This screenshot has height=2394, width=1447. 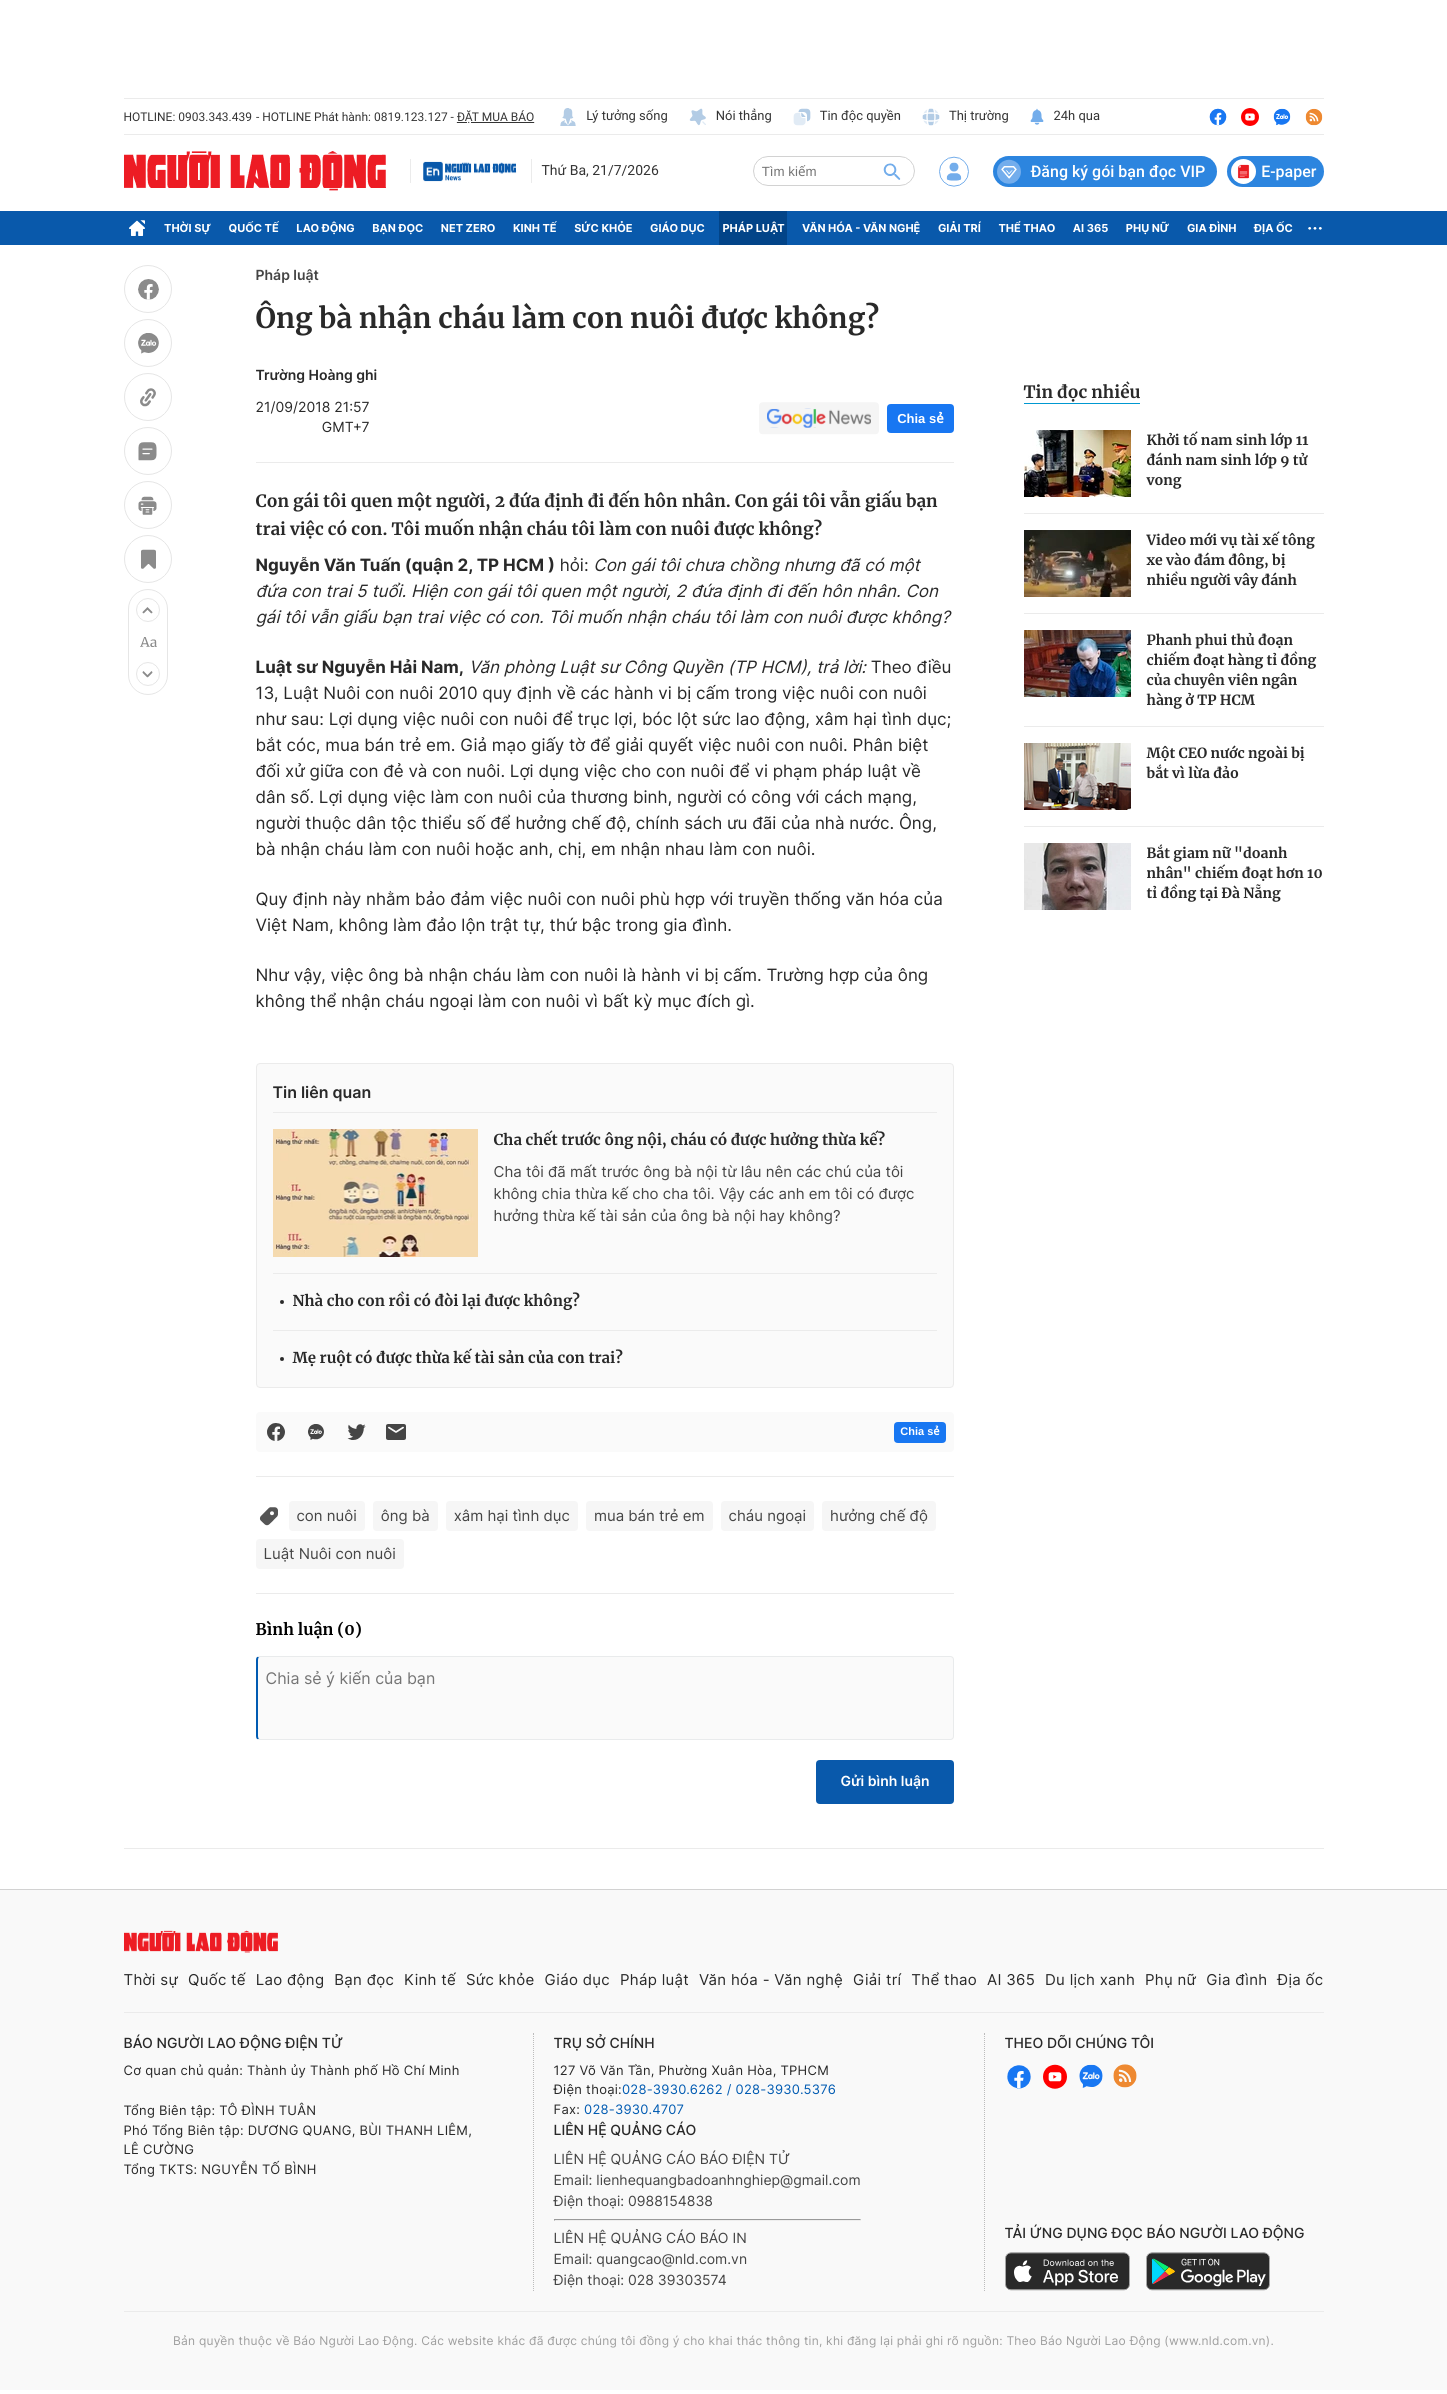 What do you see at coordinates (187, 228) in the screenshot?
I see `Thời sự` at bounding box center [187, 228].